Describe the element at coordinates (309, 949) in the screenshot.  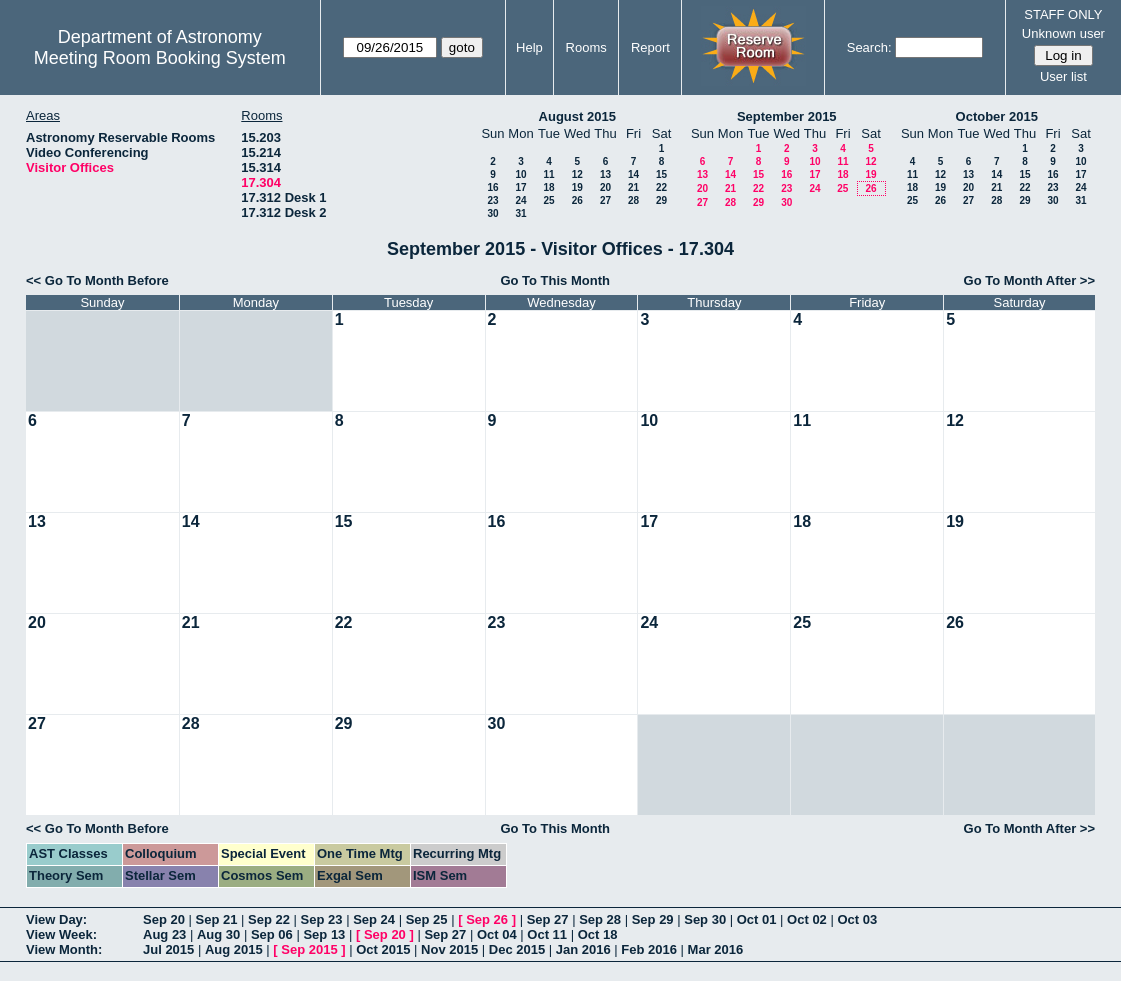
I see `Sep 2015` at that location.